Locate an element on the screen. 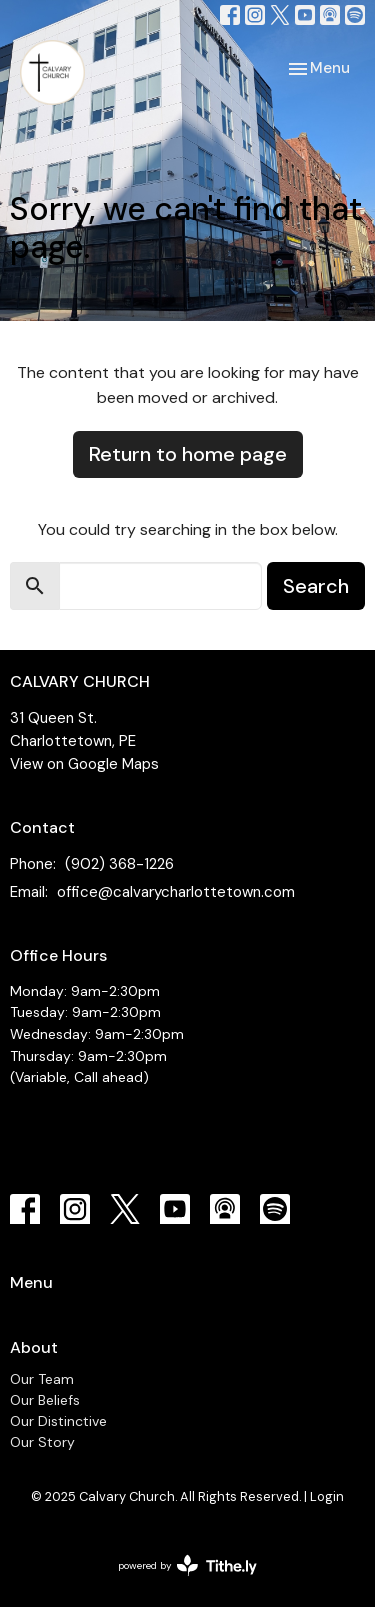  Return to home page is located at coordinates (188, 454).